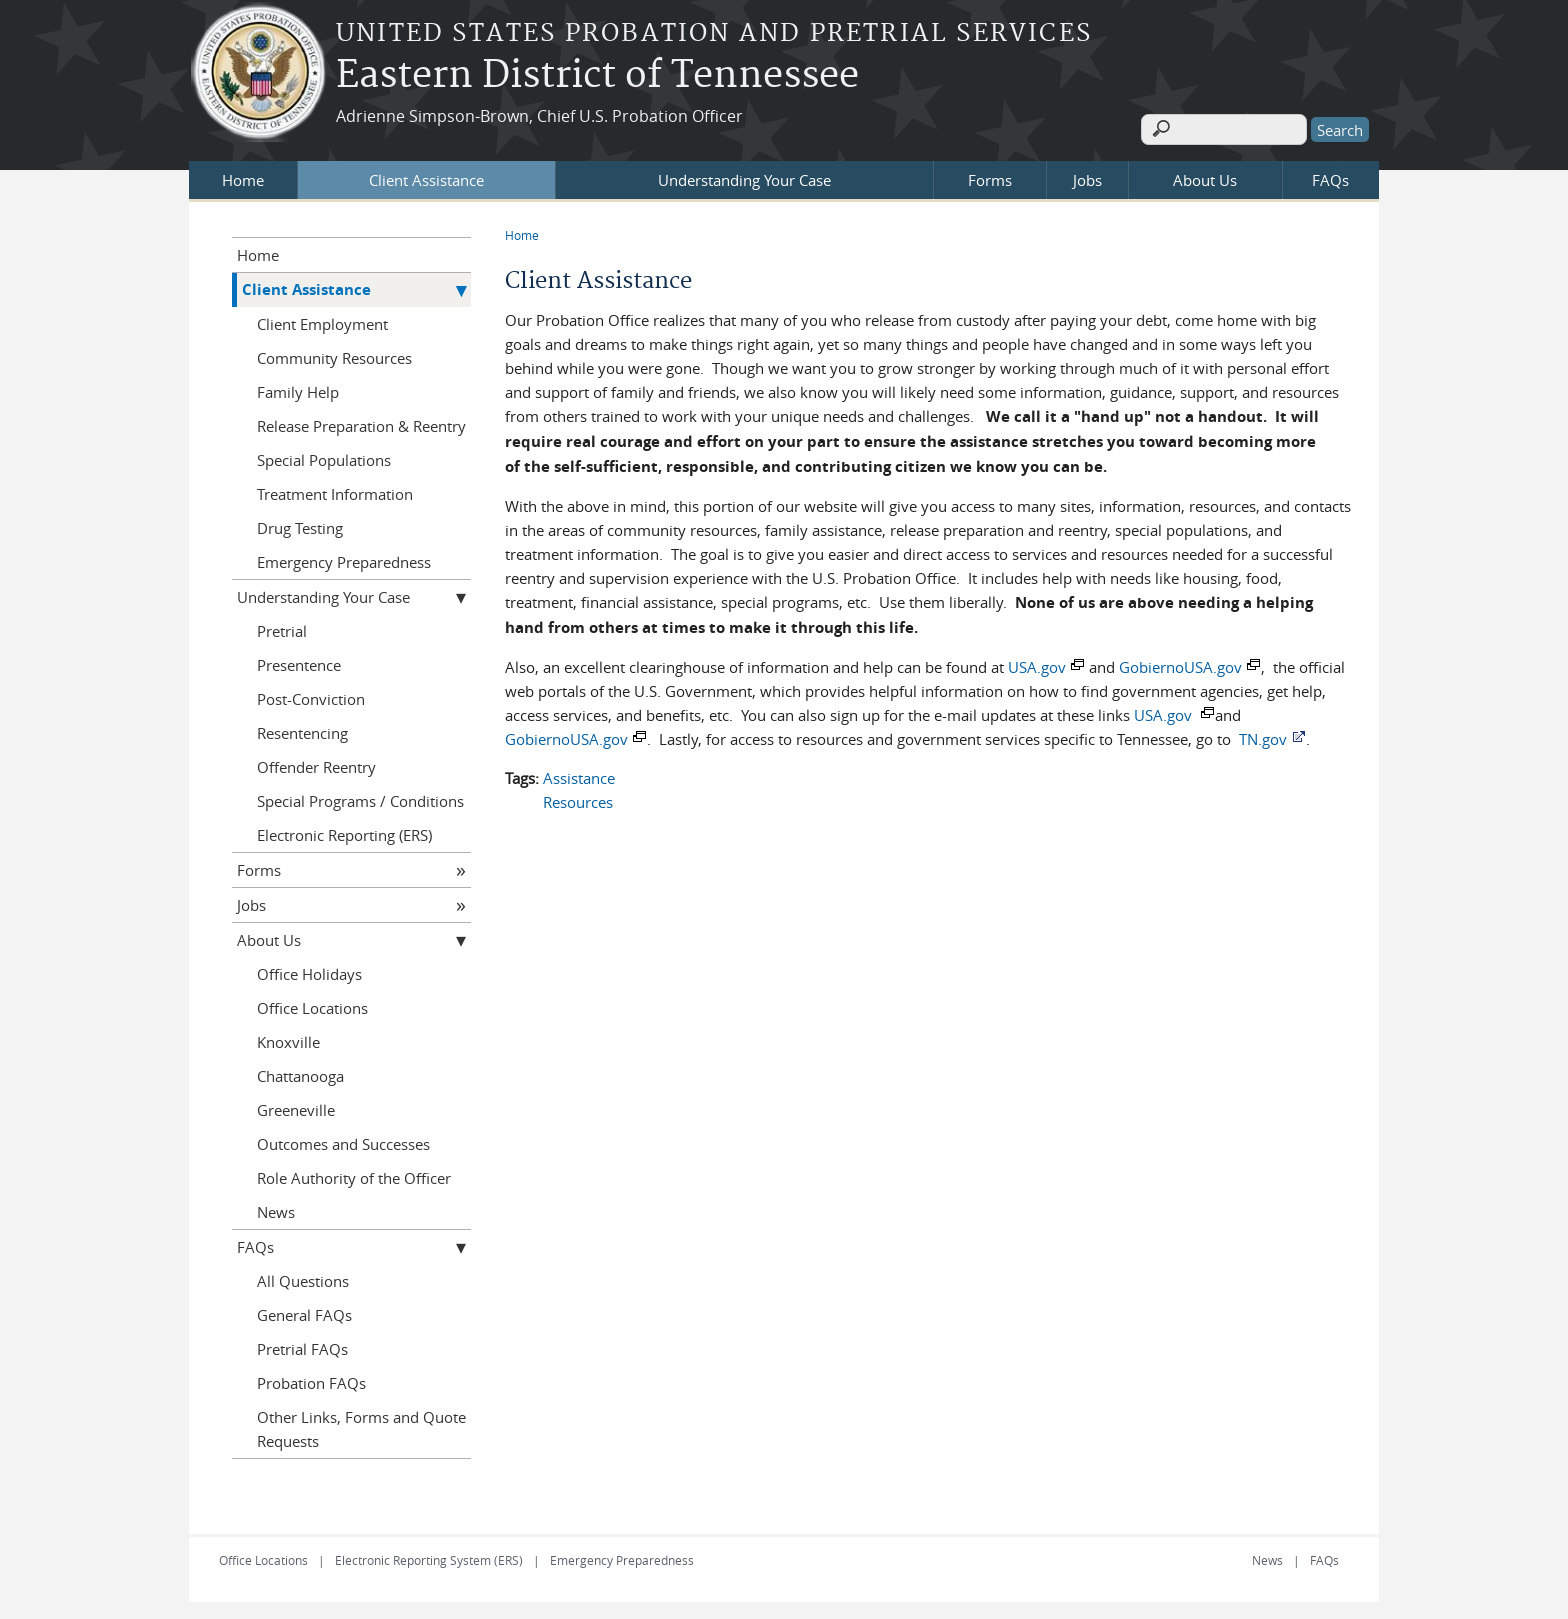 The width and height of the screenshot is (1568, 1619). Describe the element at coordinates (360, 798) in the screenshot. I see `Special Programs / Conditions` at that location.